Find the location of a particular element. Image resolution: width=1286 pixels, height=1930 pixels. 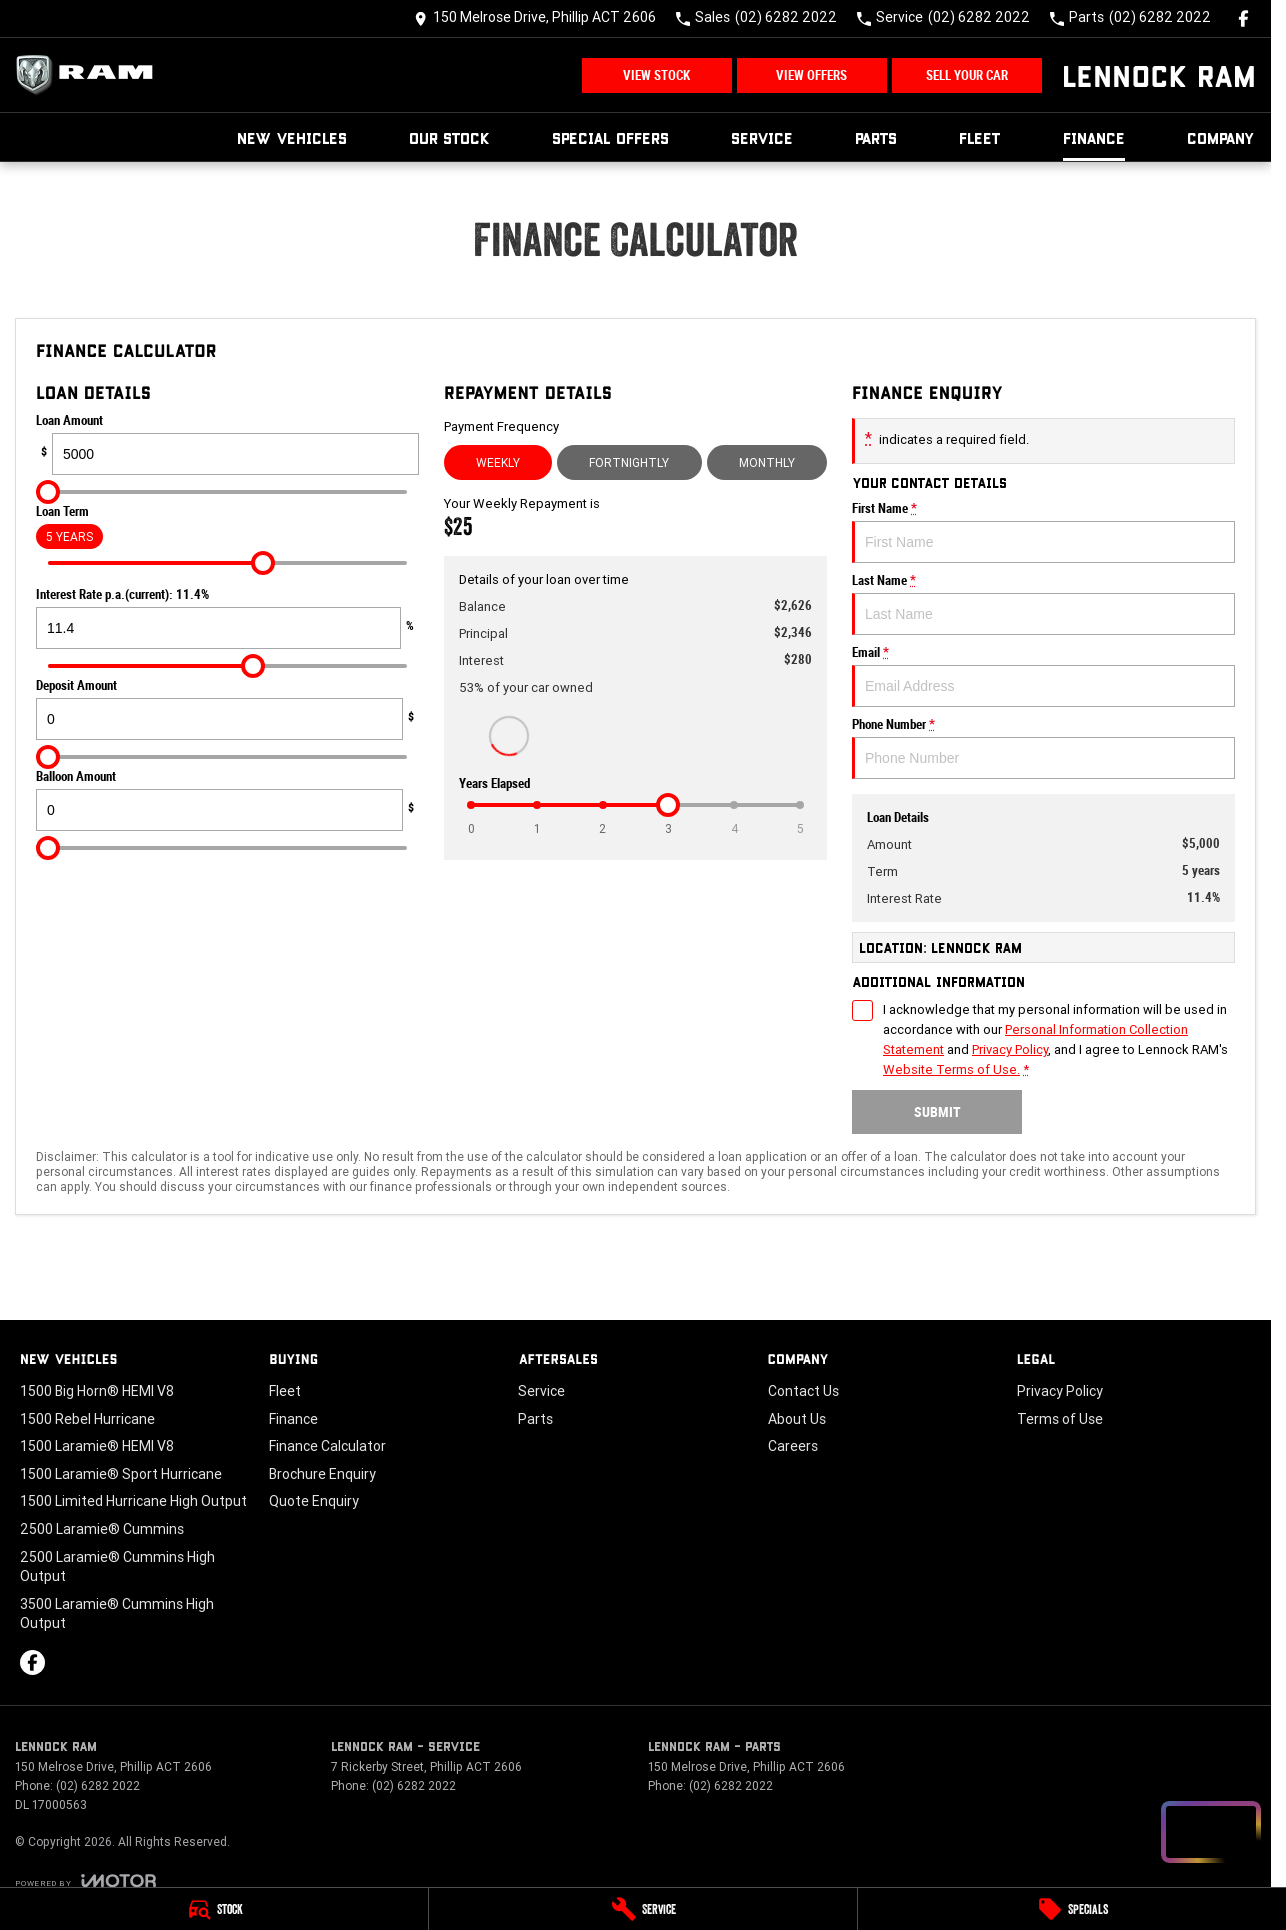

Company is located at coordinates (1221, 137).